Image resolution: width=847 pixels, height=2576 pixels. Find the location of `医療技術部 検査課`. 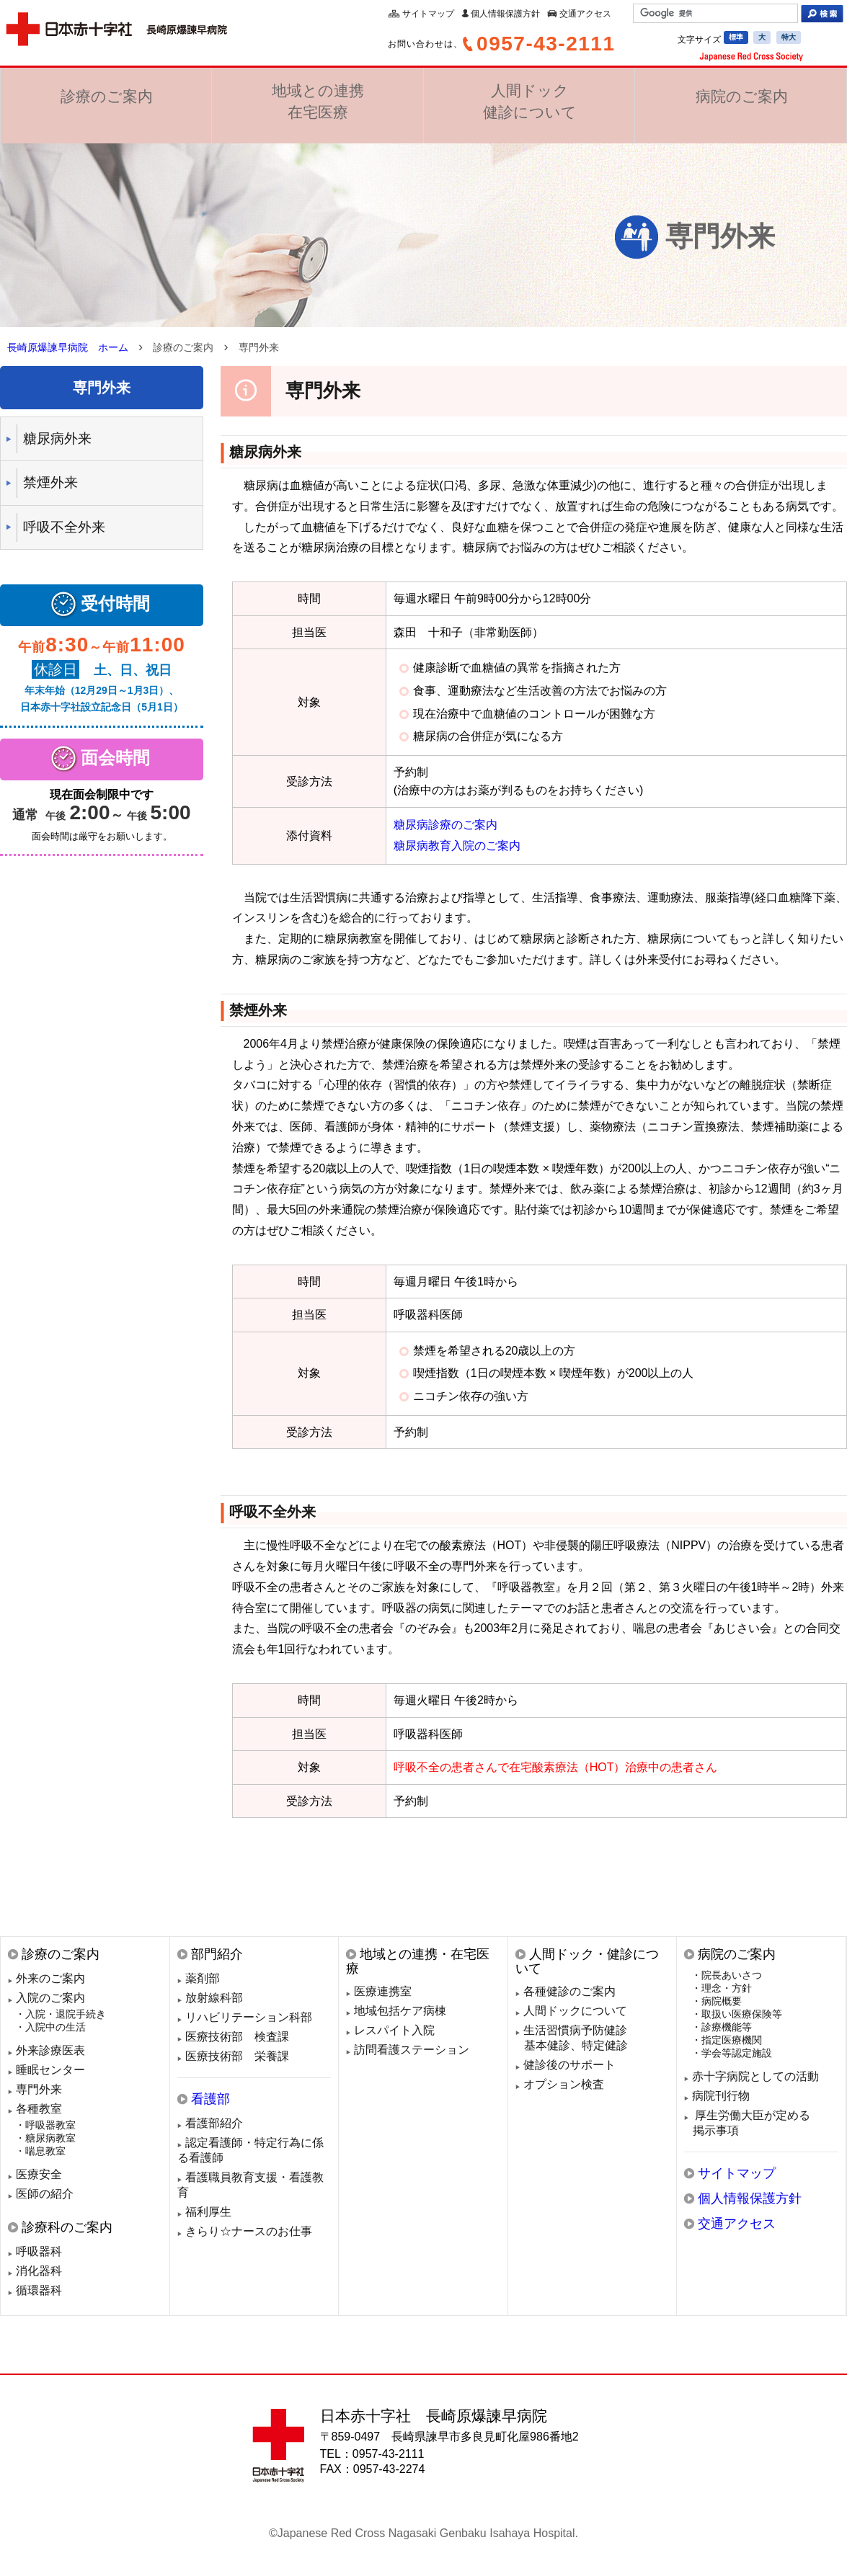

医療技術部 検査課 is located at coordinates (237, 2037).